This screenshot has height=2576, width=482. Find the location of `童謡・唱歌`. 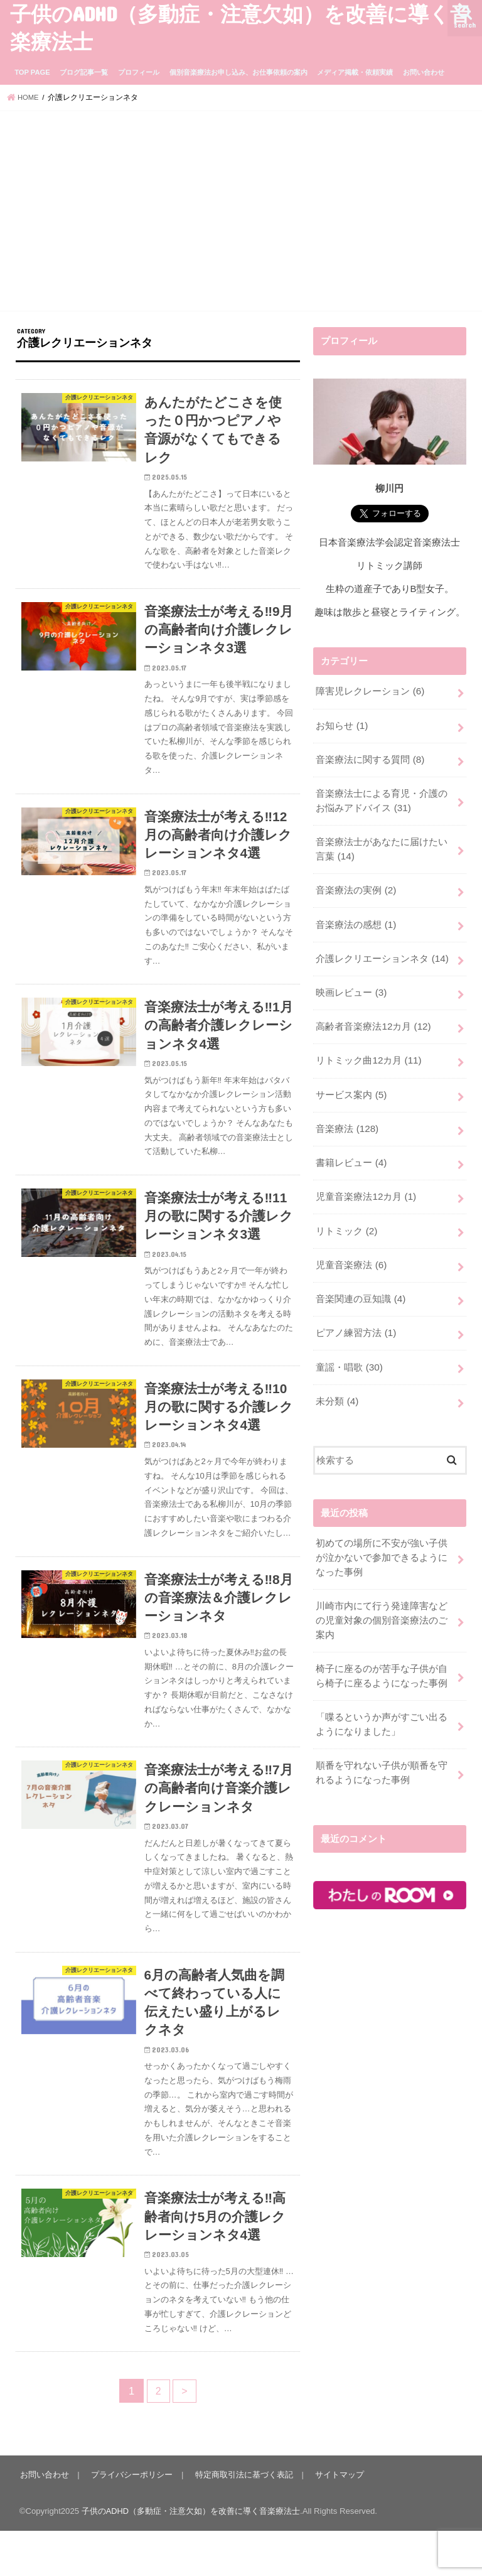

童謡・唱歌 is located at coordinates (349, 1350).